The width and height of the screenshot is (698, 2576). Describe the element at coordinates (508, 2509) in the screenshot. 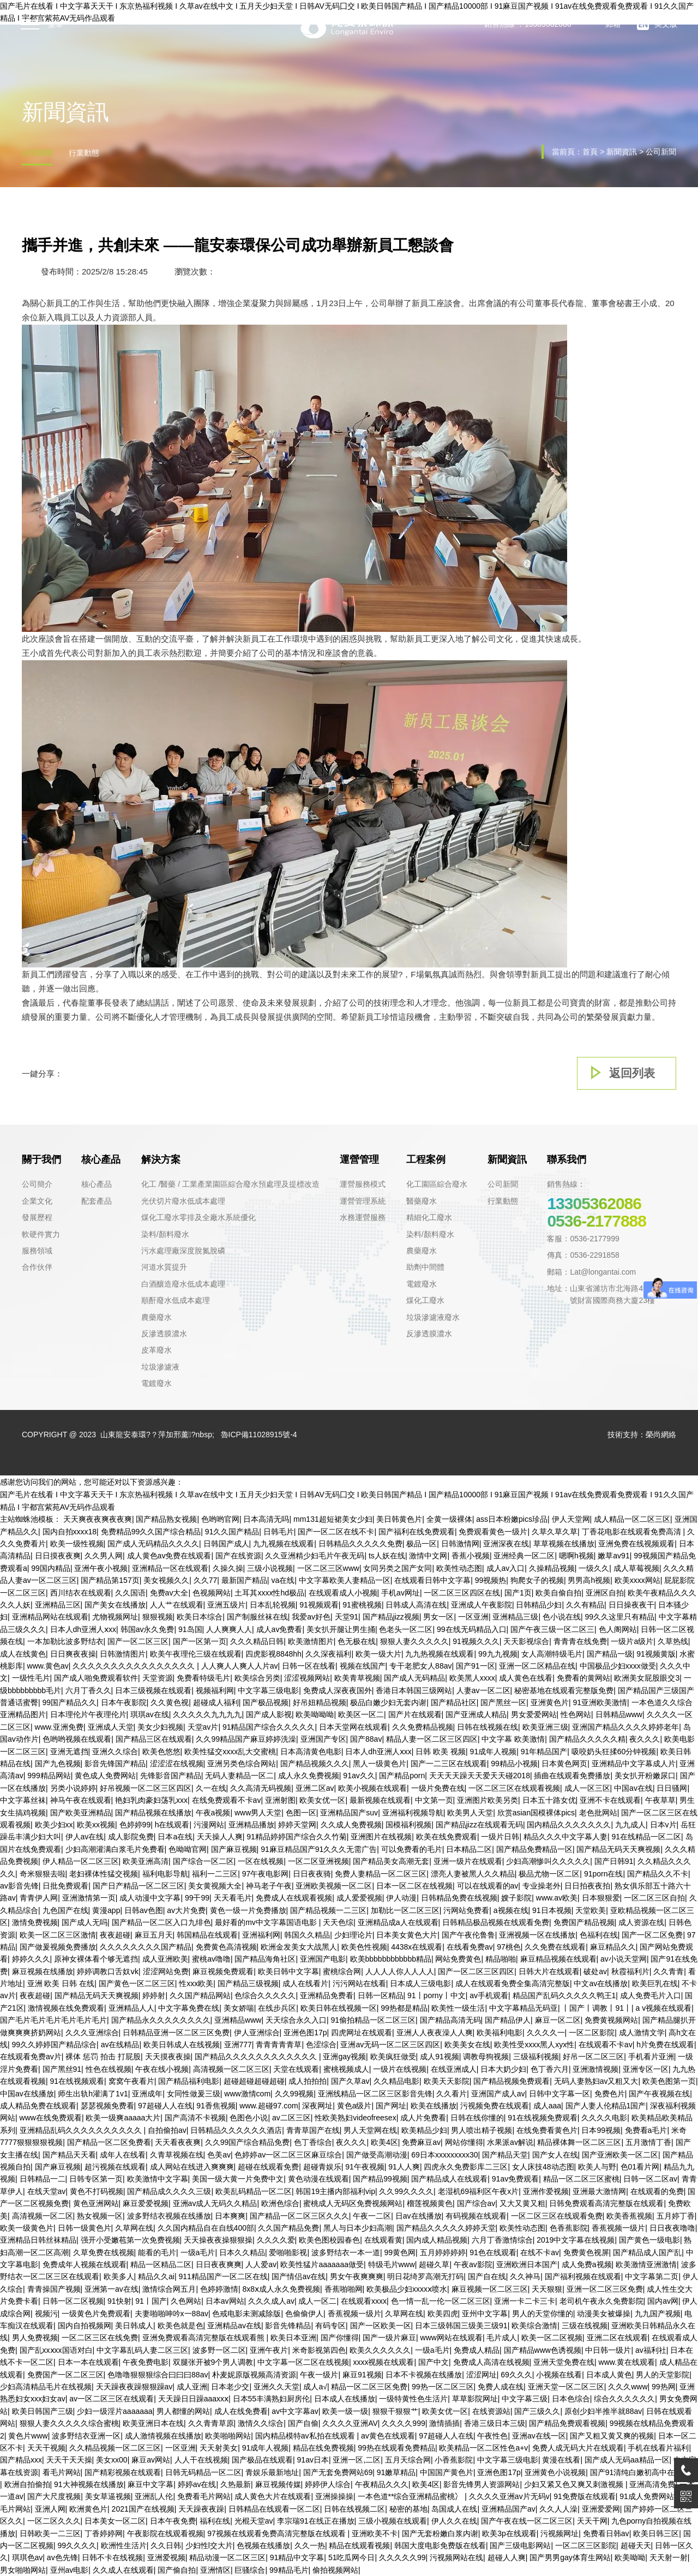

I see `亚洲精品国产av` at that location.